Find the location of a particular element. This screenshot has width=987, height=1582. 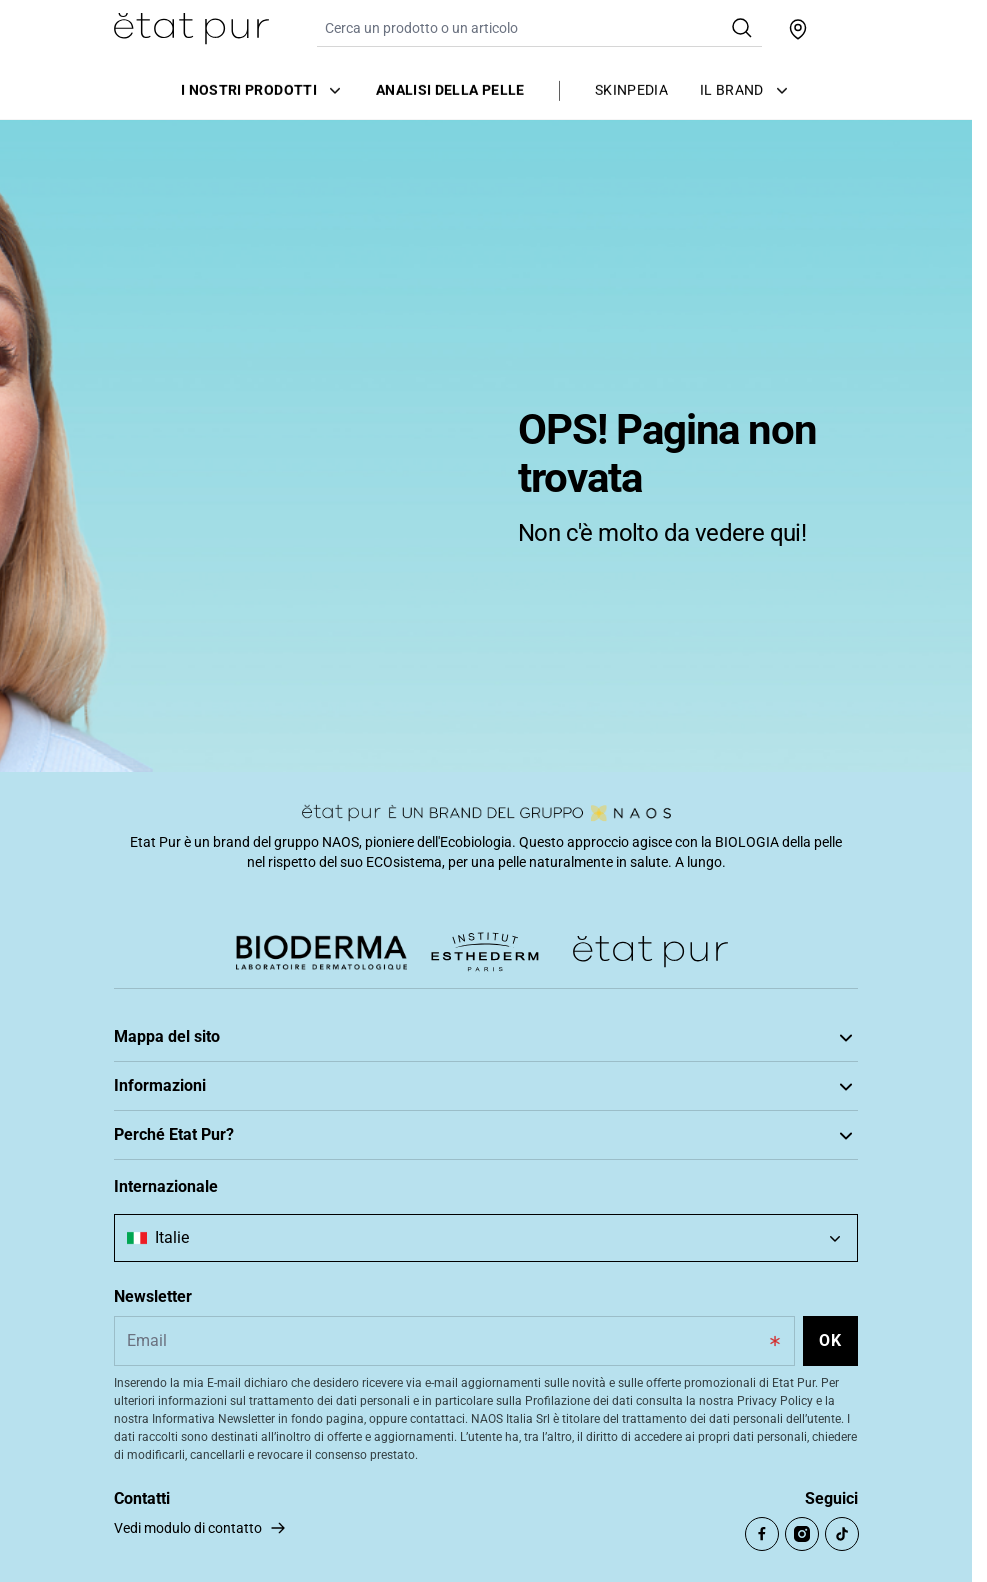

[Open TikTok (opens in a new tab)] is located at coordinates (842, 1534).